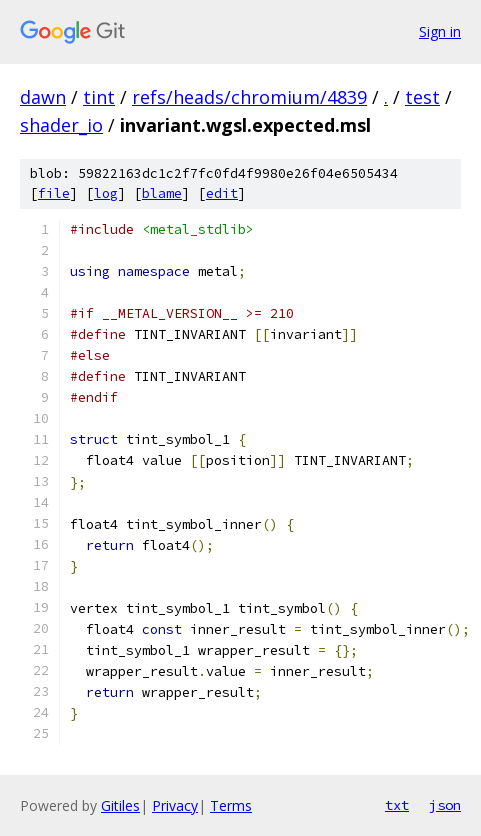  Describe the element at coordinates (106, 193) in the screenshot. I see `log` at that location.